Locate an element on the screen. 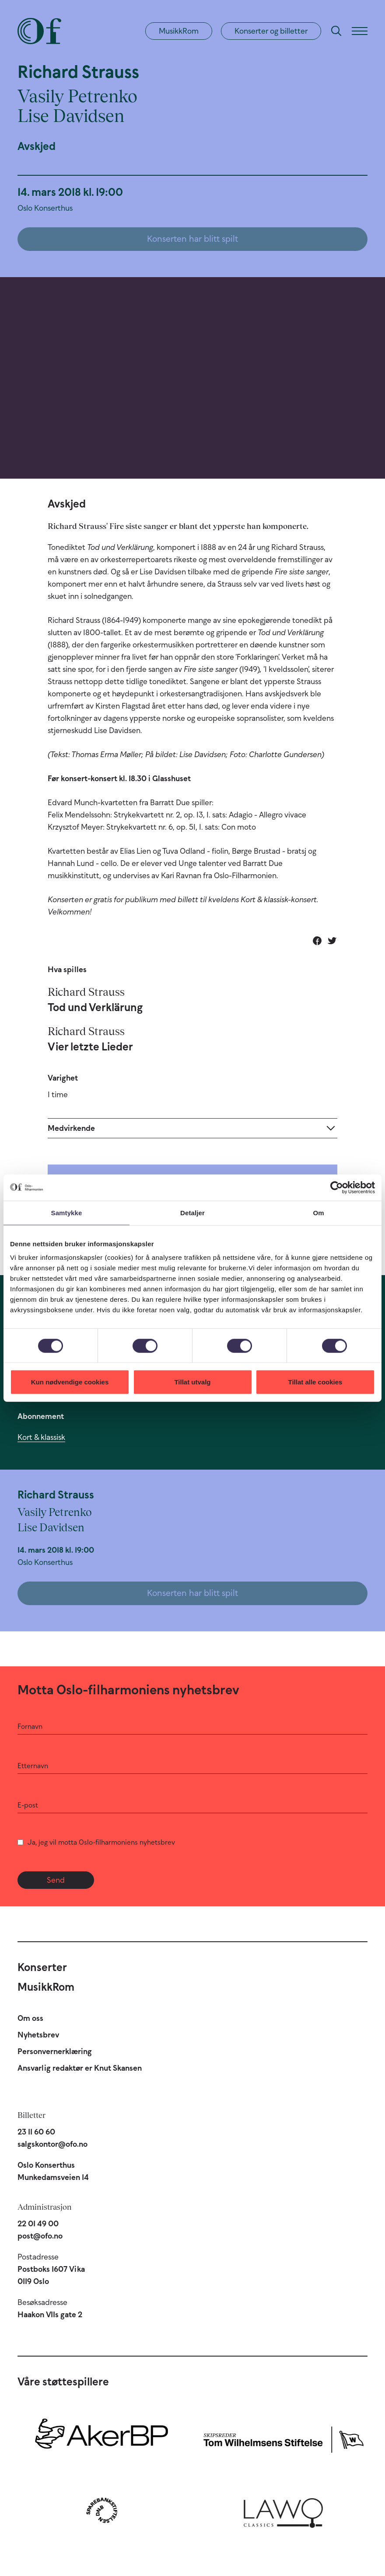 Image resolution: width=385 pixels, height=2576 pixels. [Cookiebot by Usercentrics - opens in a new window] is located at coordinates (336, 1187).